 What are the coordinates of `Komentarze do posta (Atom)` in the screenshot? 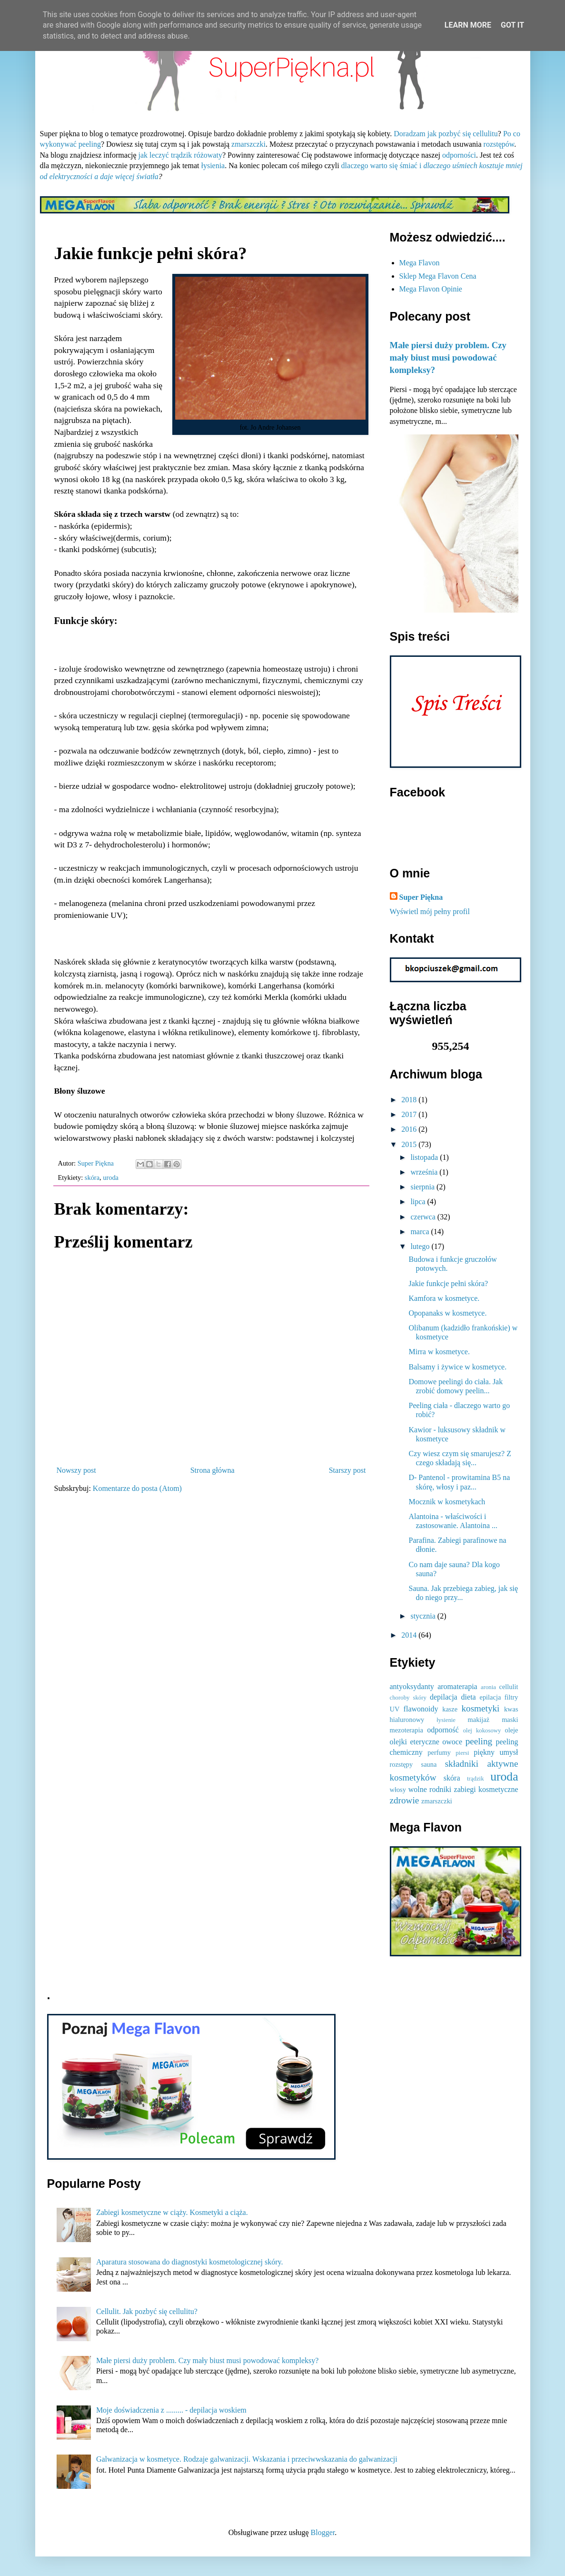 It's located at (137, 1488).